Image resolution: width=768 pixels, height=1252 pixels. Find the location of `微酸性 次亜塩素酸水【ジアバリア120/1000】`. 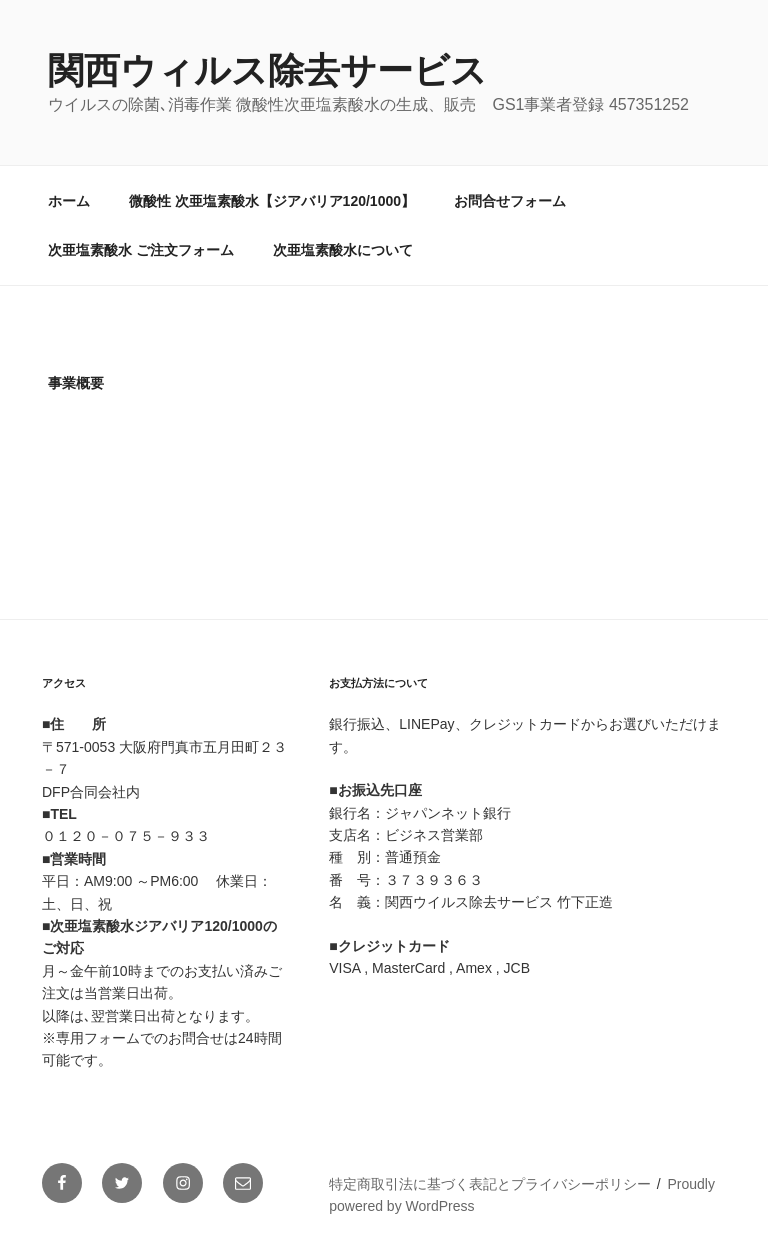

微酸性 次亜塩素酸水【ジアバリア120/1000】 is located at coordinates (272, 201).